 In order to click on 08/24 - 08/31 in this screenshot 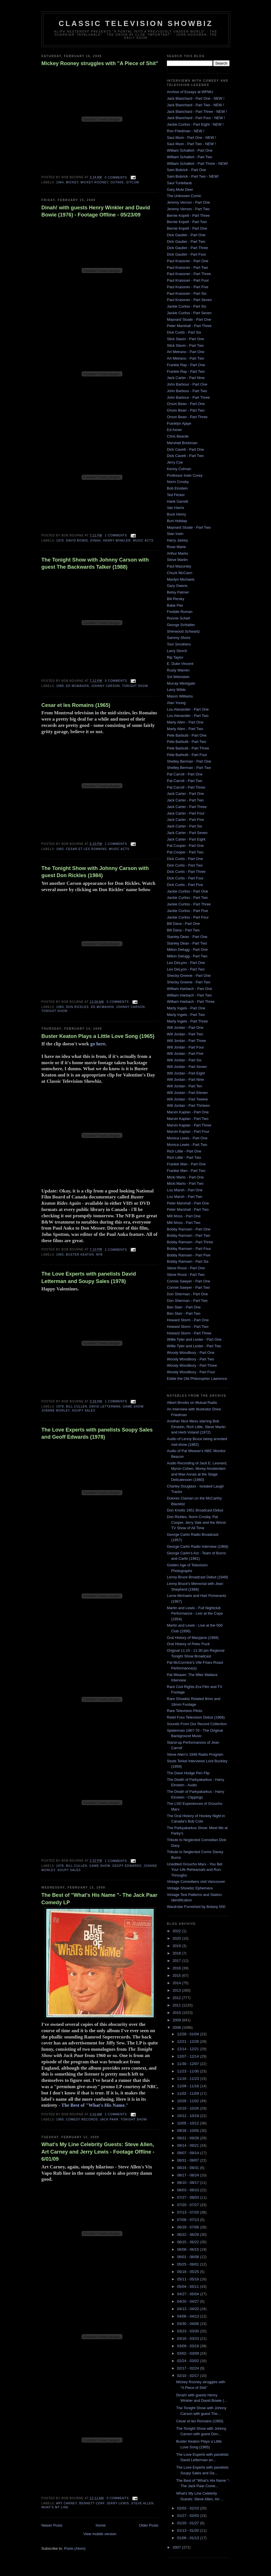, I will do `click(188, 2168)`.